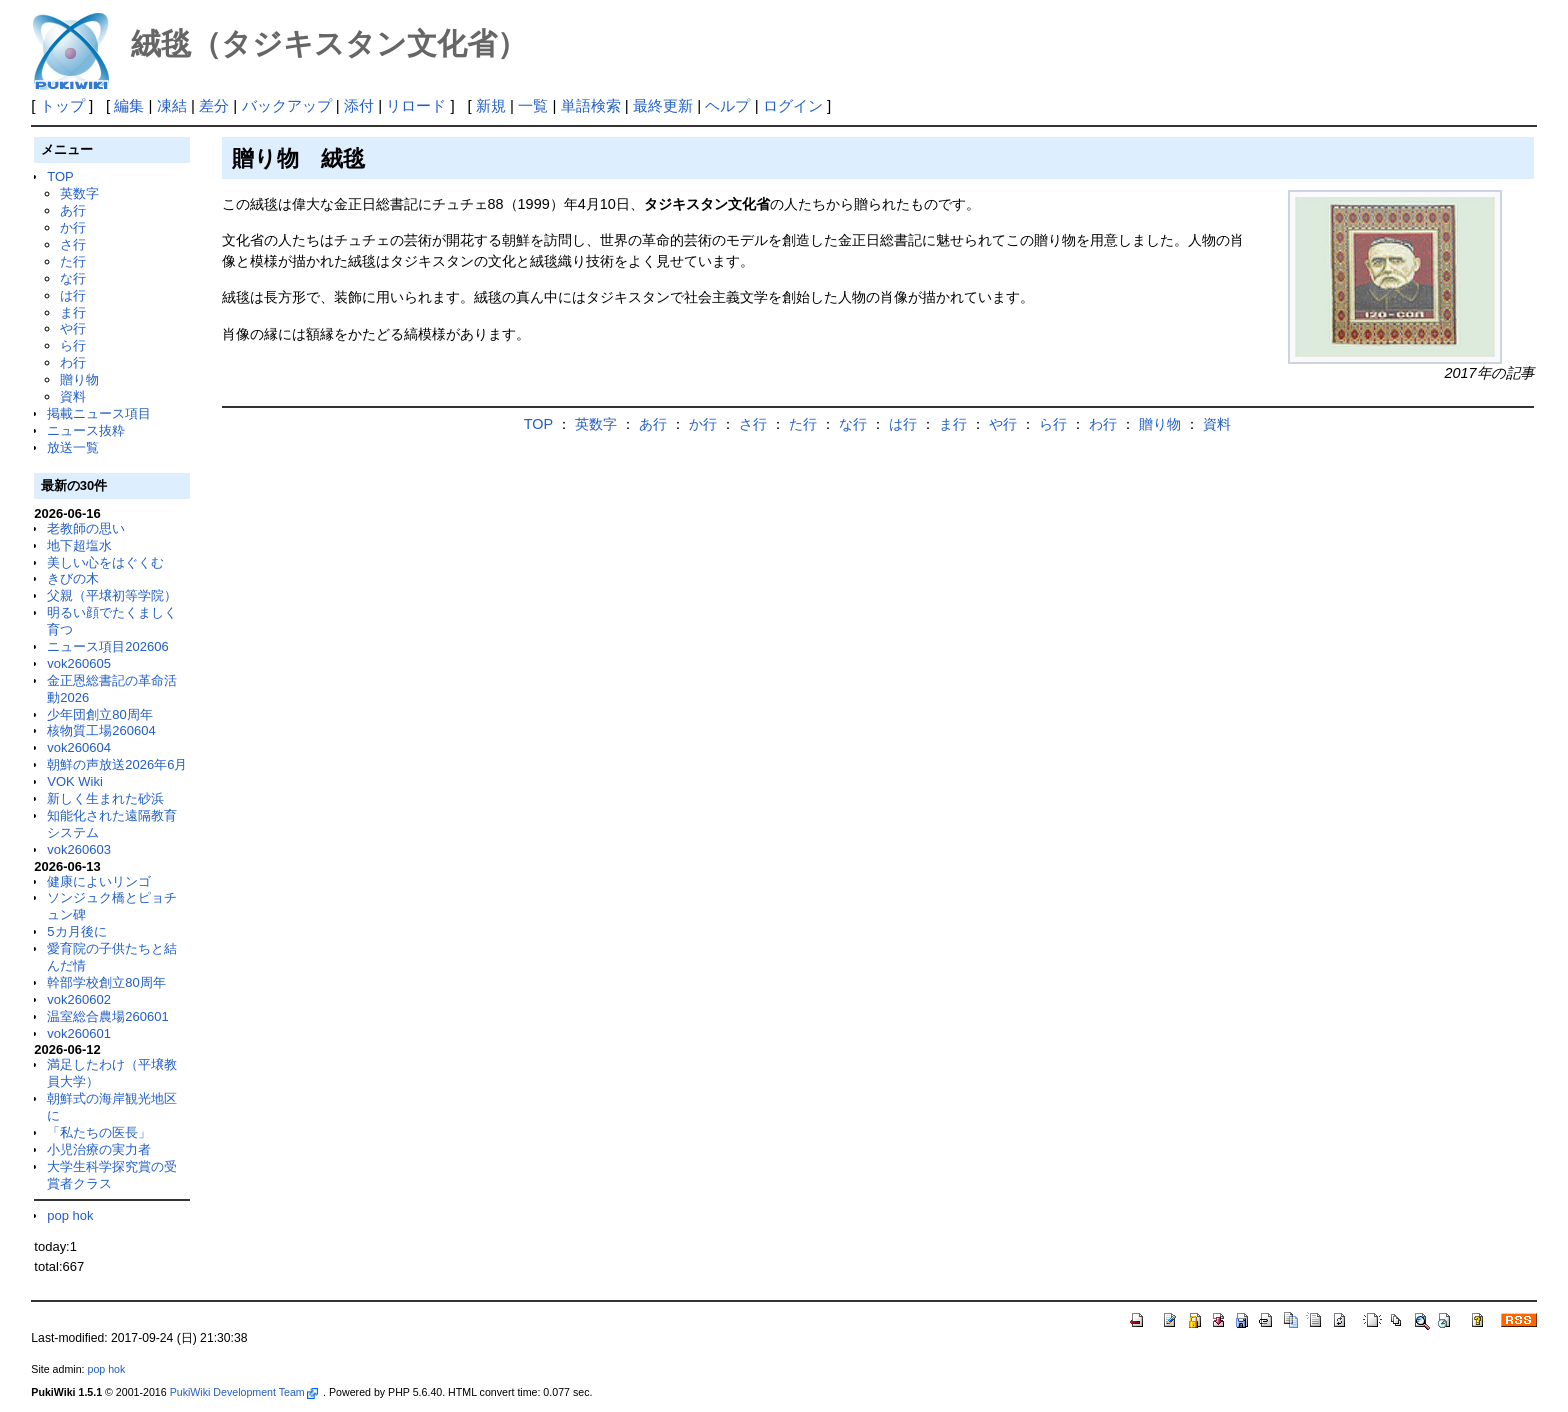 The width and height of the screenshot is (1568, 1412). I want to click on リロード, so click(416, 105).